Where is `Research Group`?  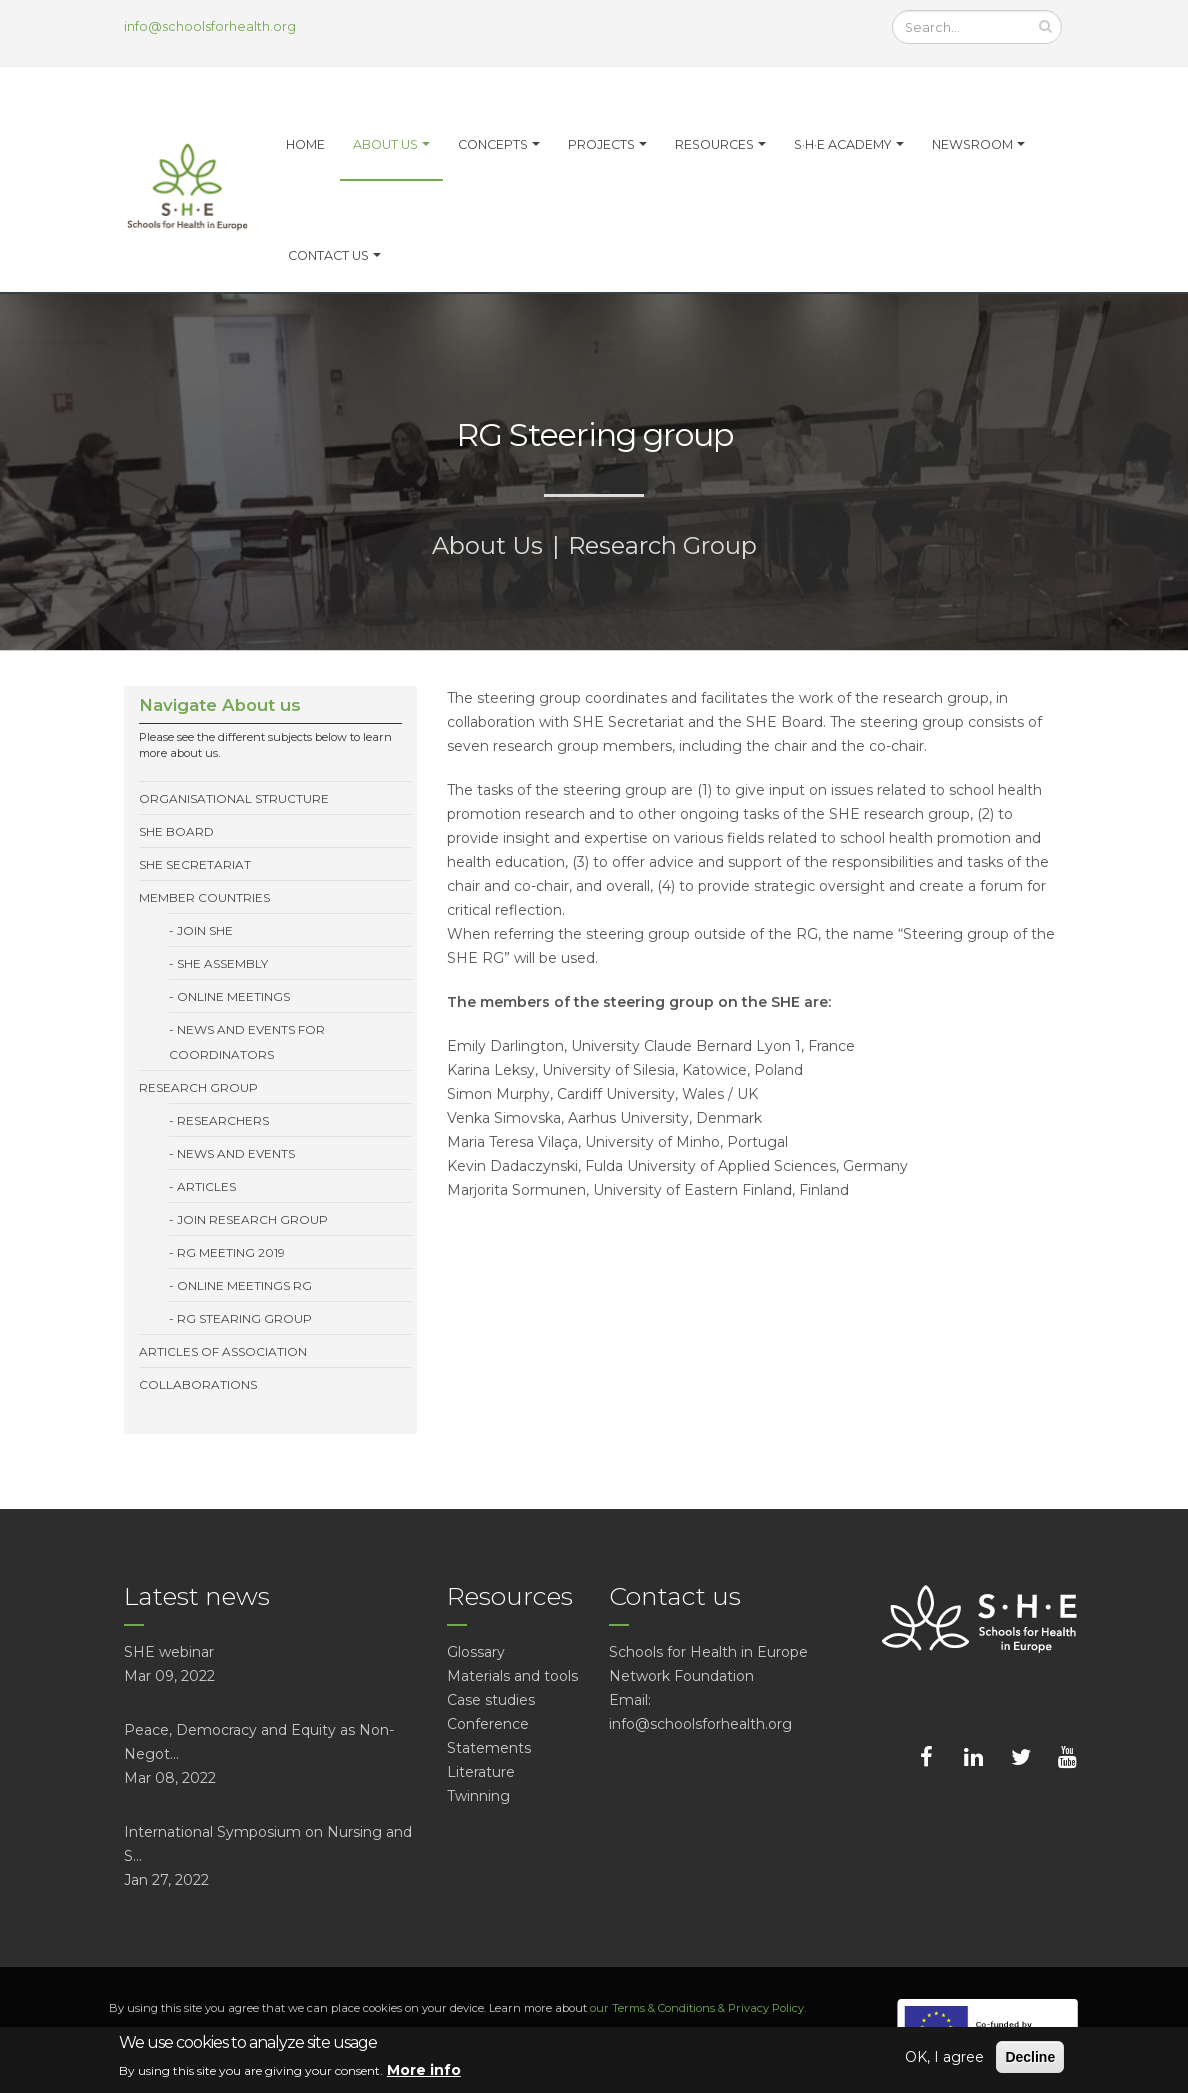
Research Group is located at coordinates (662, 545).